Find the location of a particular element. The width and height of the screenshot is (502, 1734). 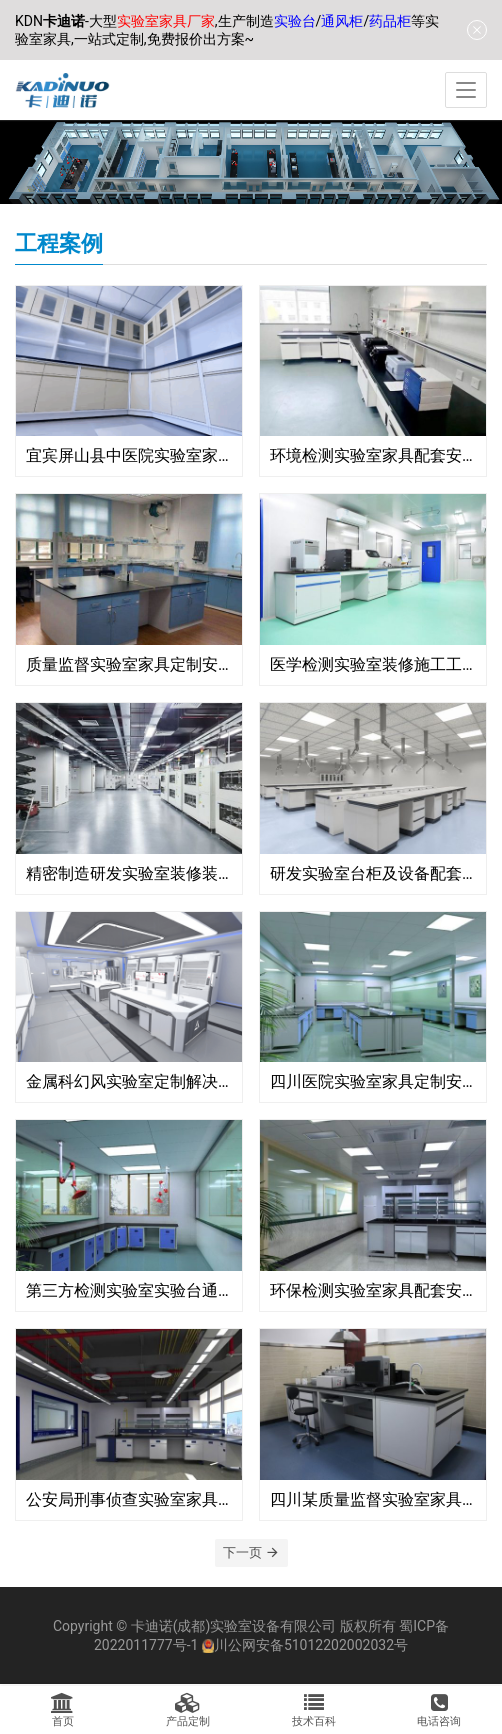

环保检测实验室家具配套安装工程 is located at coordinates (373, 1290).